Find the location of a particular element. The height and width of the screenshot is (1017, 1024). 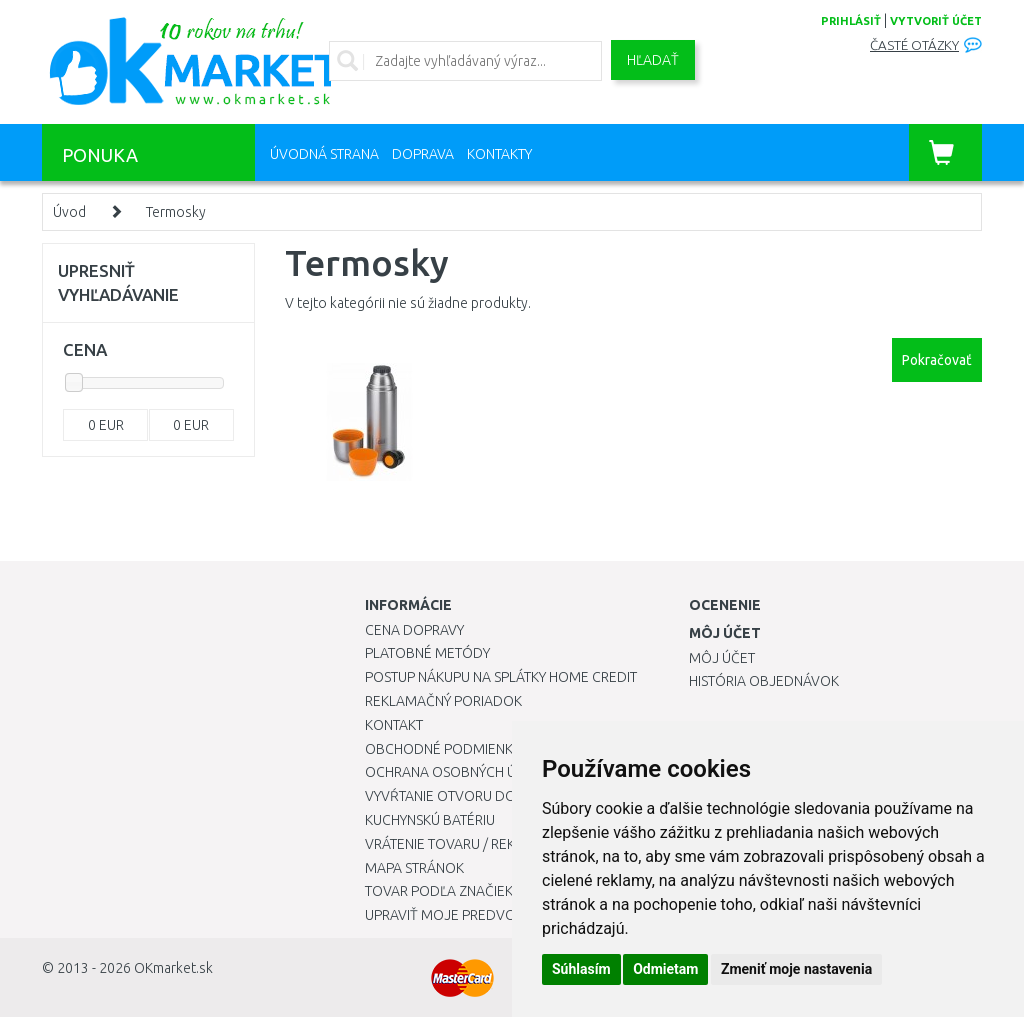

Časté otázky is located at coordinates (914, 45).